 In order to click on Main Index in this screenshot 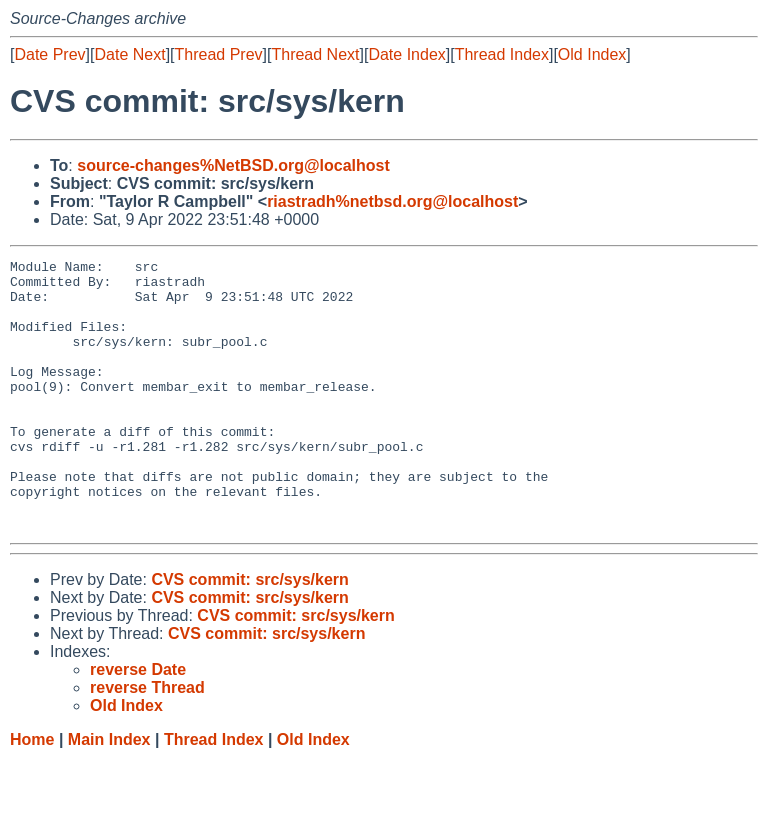, I will do `click(109, 793)`.